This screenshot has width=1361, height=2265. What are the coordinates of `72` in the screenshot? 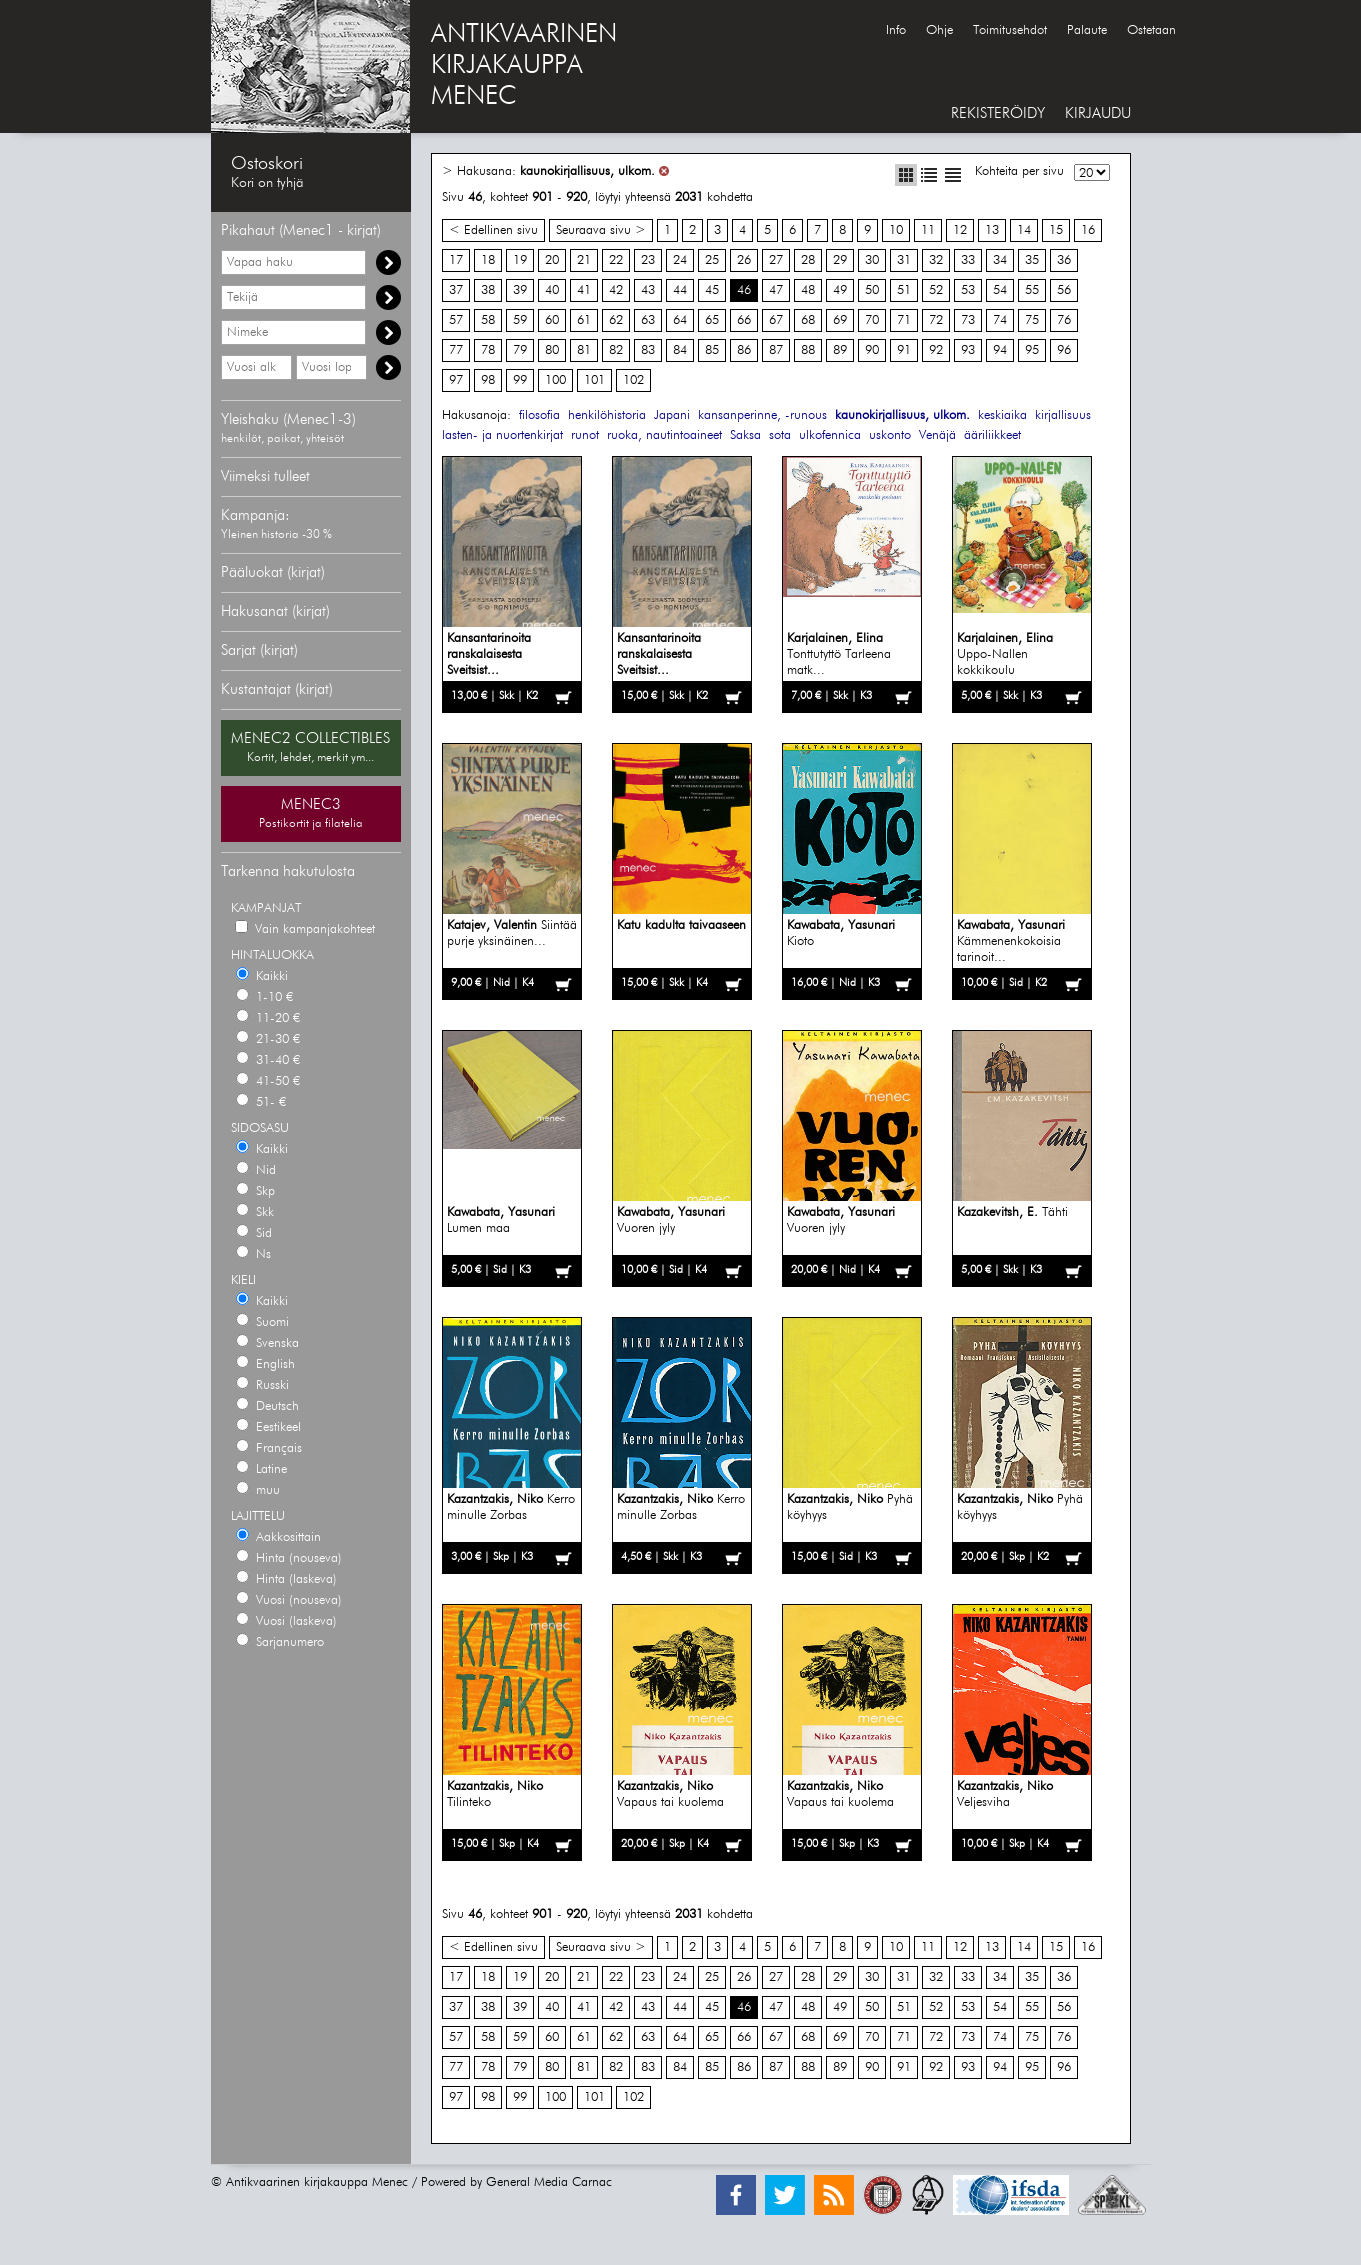 It's located at (936, 320).